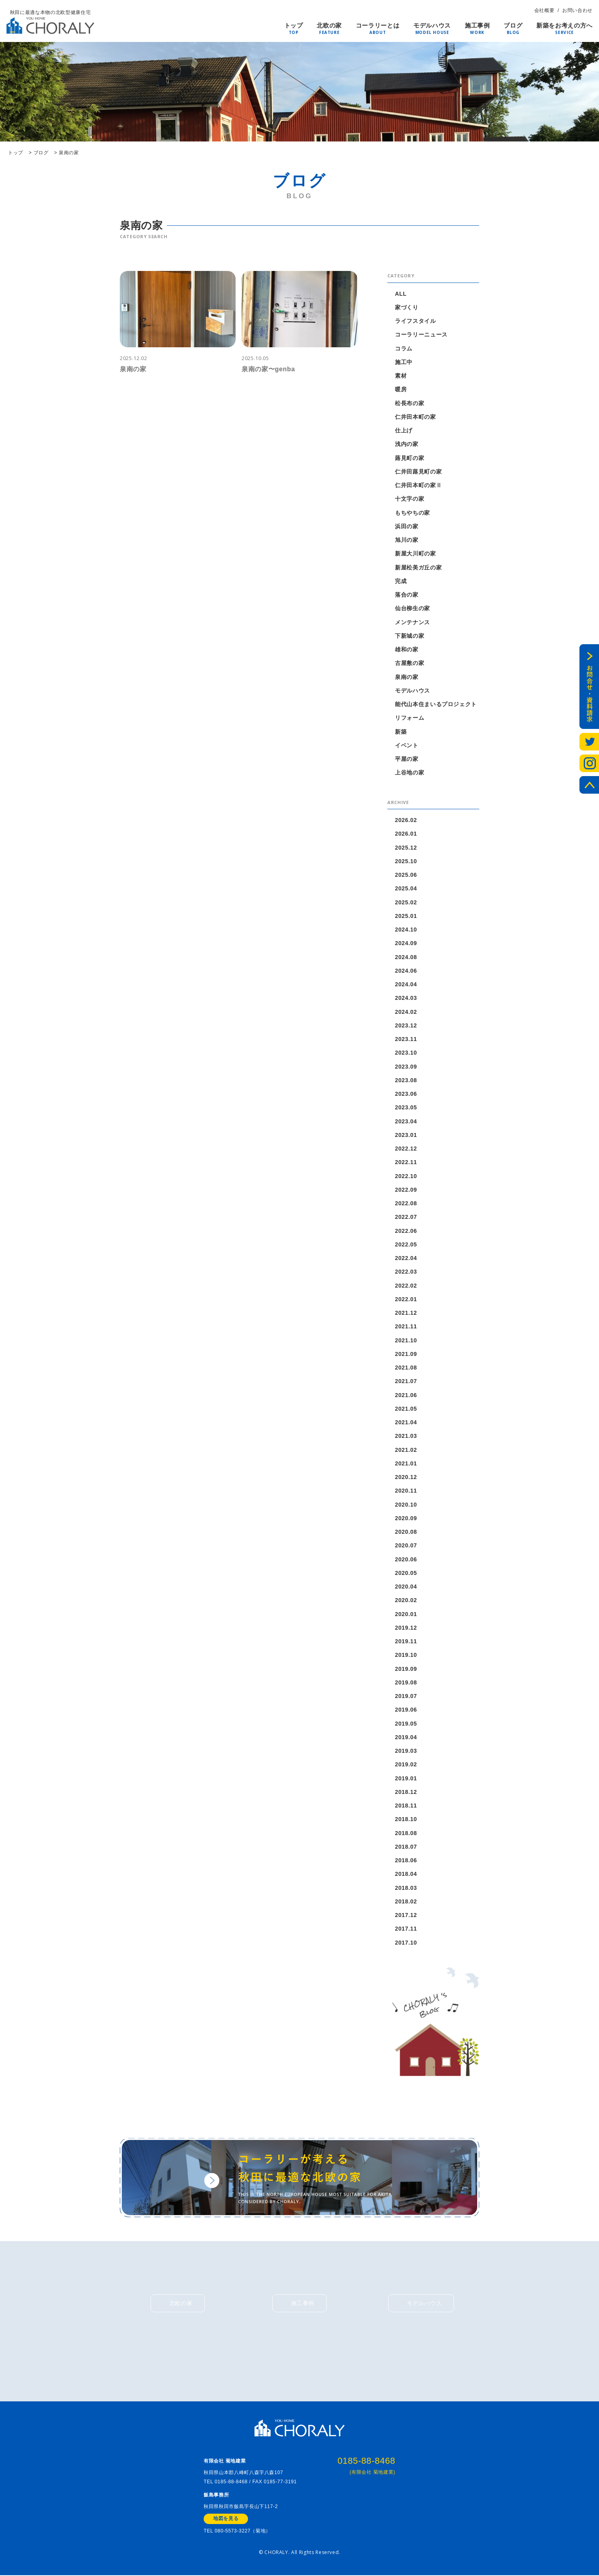  What do you see at coordinates (406, 970) in the screenshot?
I see `2024.06` at bounding box center [406, 970].